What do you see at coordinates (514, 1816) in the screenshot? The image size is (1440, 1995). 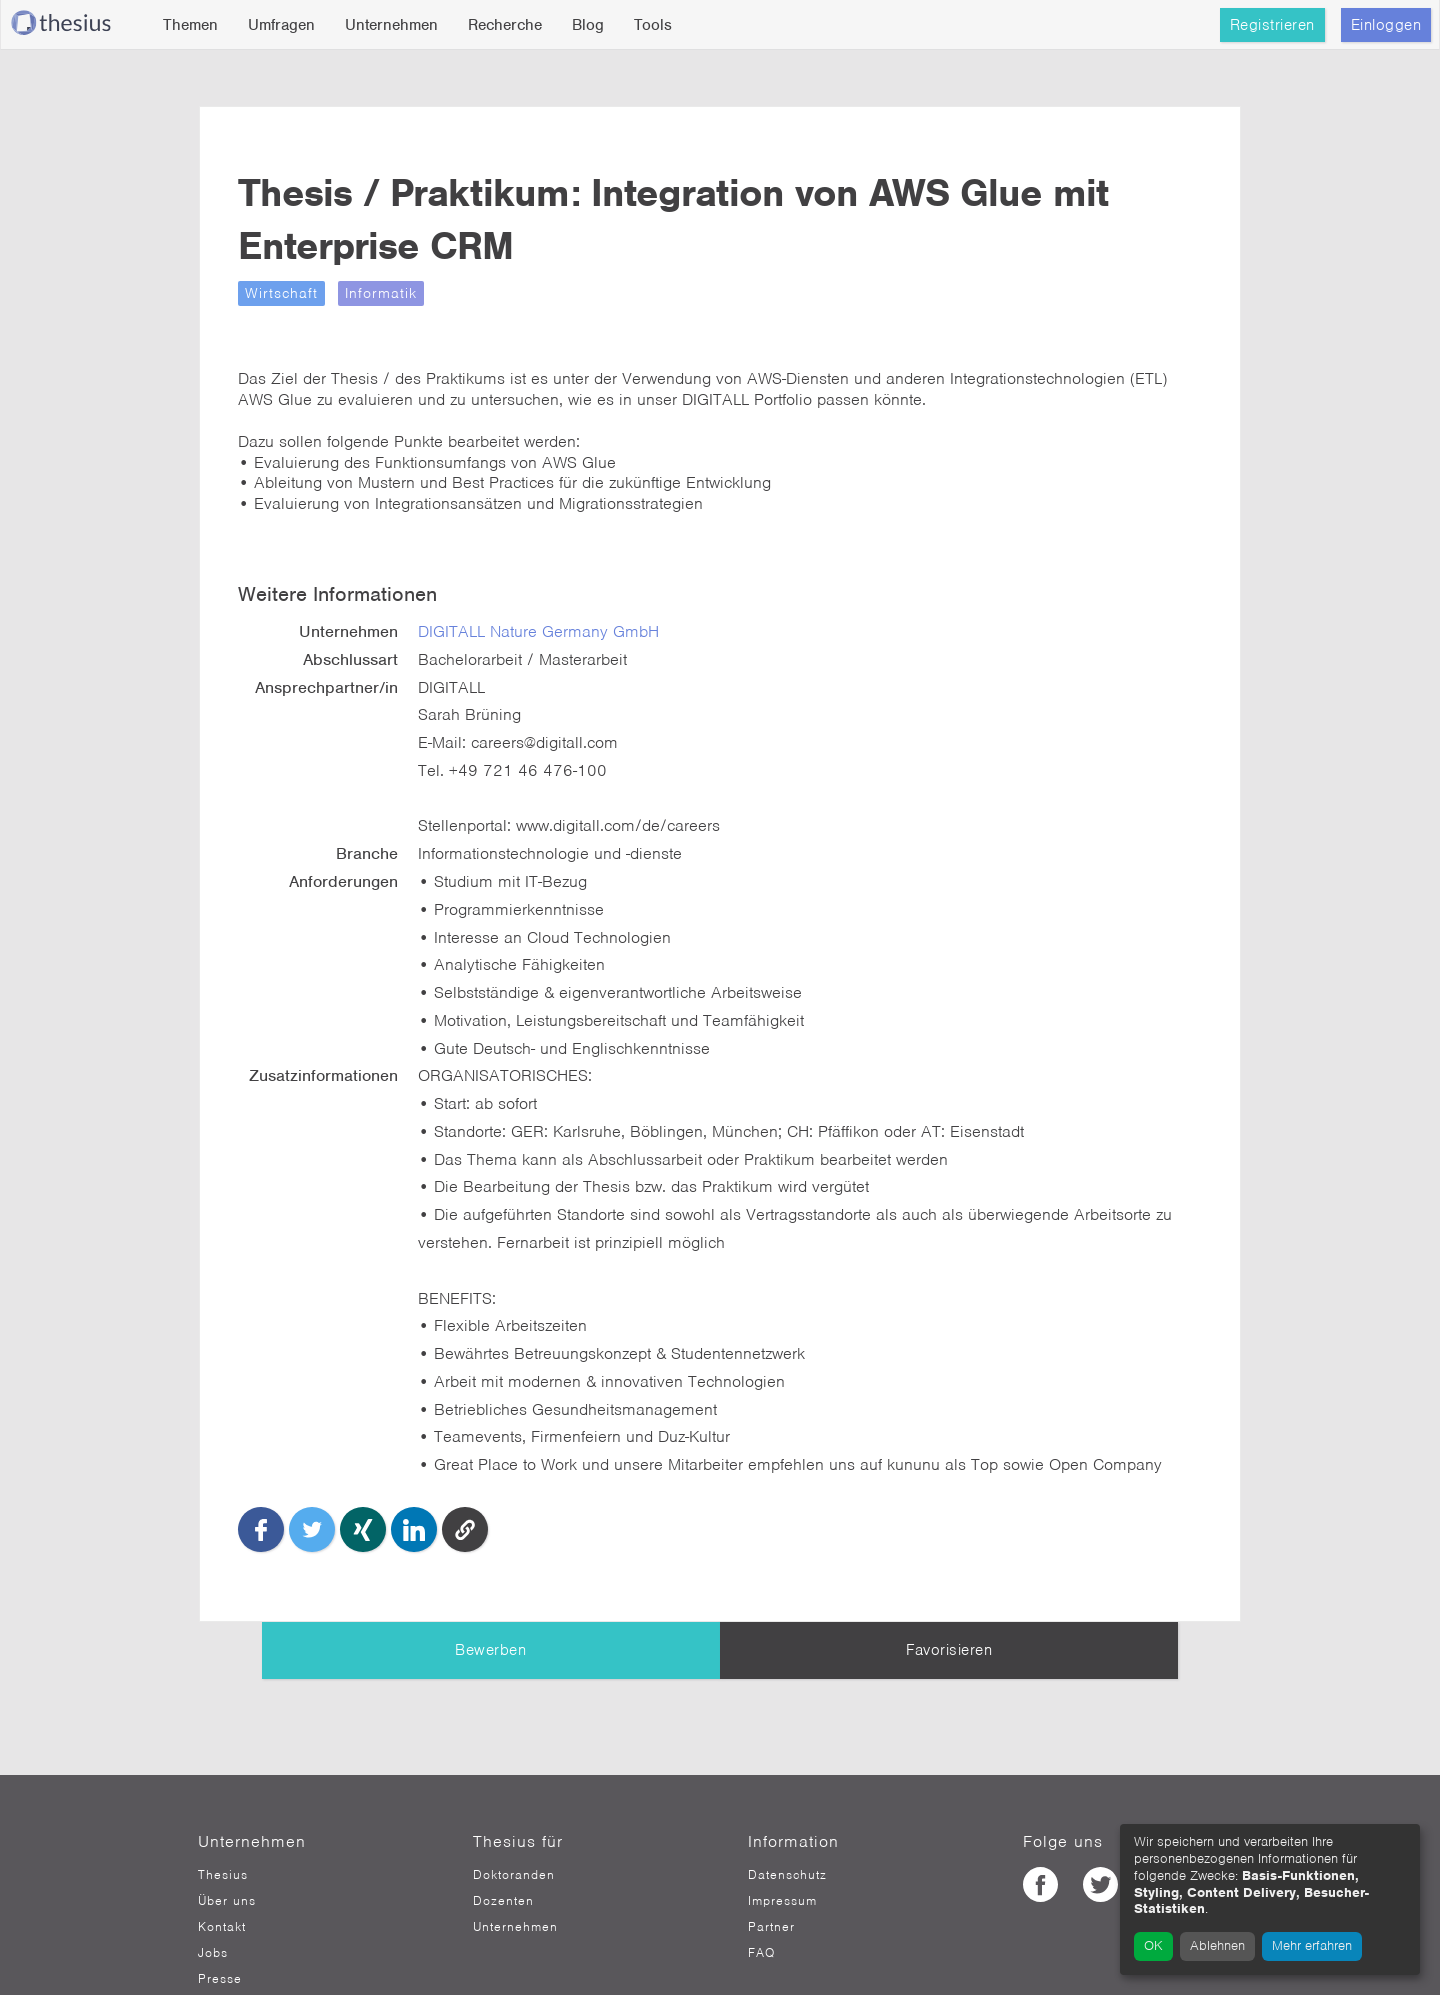 I see `Doktoranden` at bounding box center [514, 1816].